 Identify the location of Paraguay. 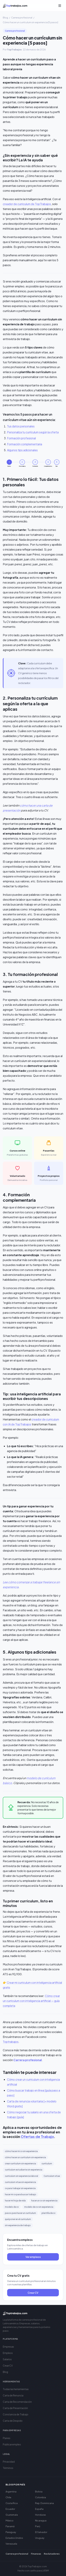
(11, 2532).